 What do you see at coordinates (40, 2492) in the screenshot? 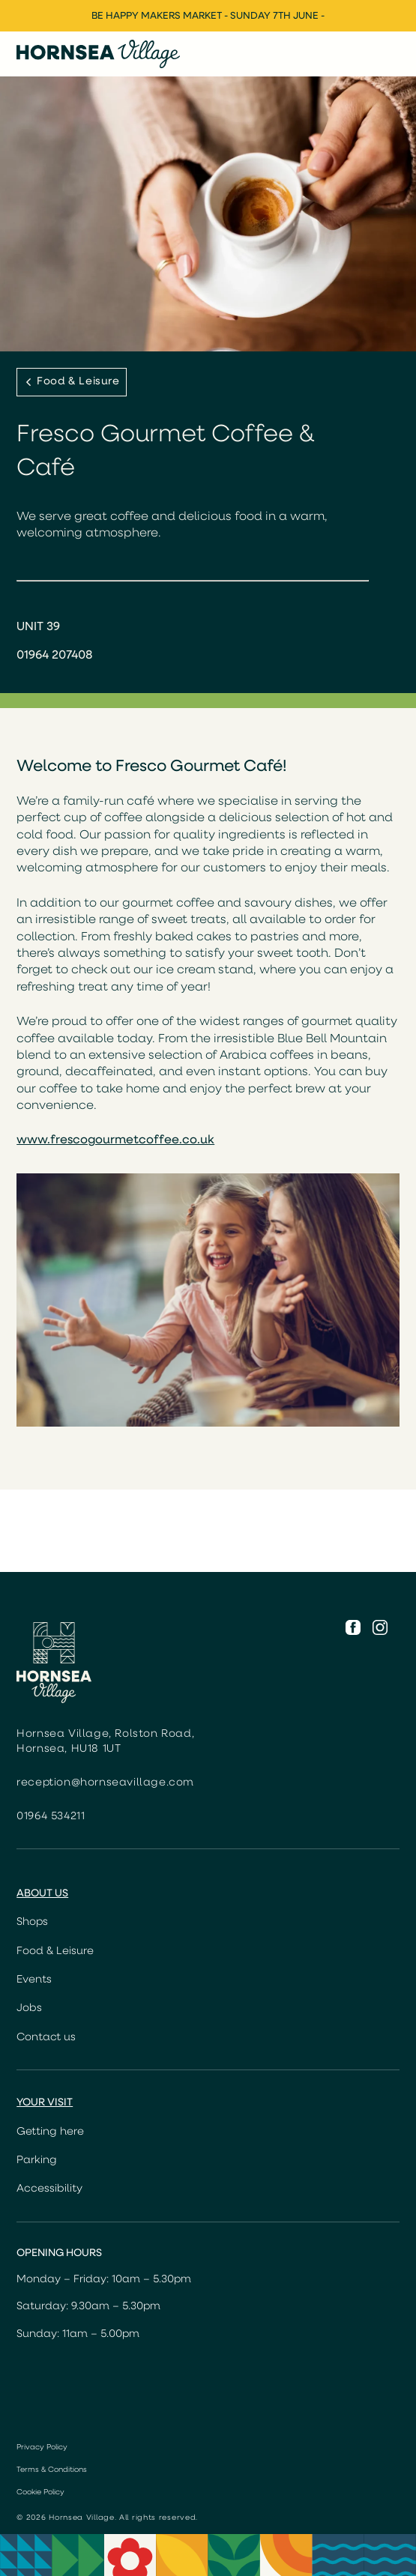
I see `Cookie Policy` at bounding box center [40, 2492].